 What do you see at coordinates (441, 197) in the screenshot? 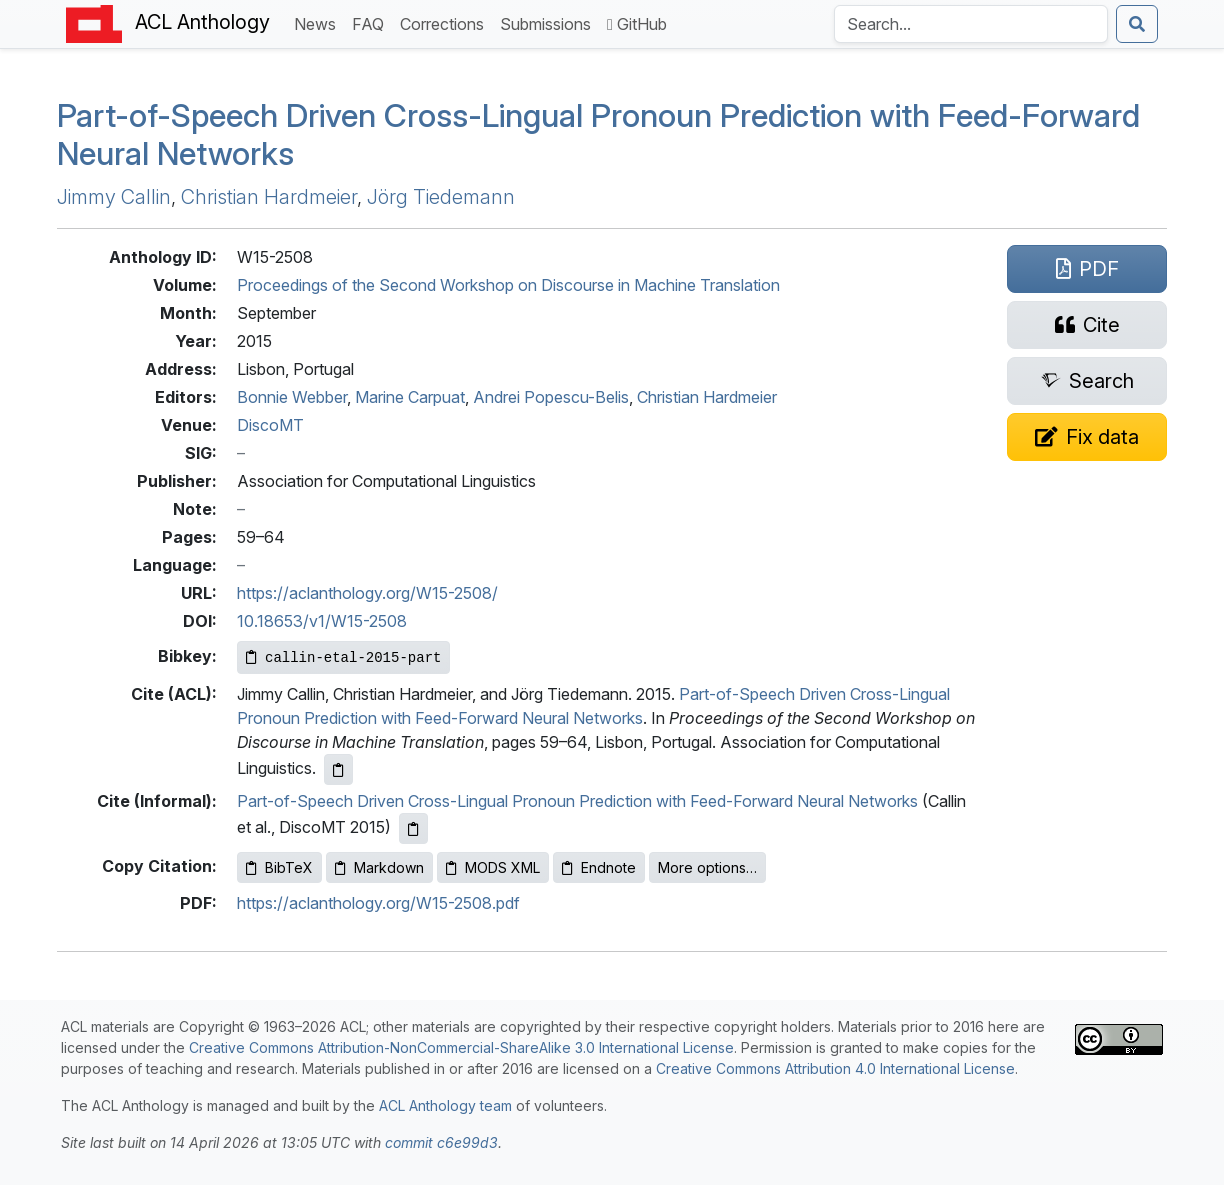
I see `Jörg Tiedemann` at bounding box center [441, 197].